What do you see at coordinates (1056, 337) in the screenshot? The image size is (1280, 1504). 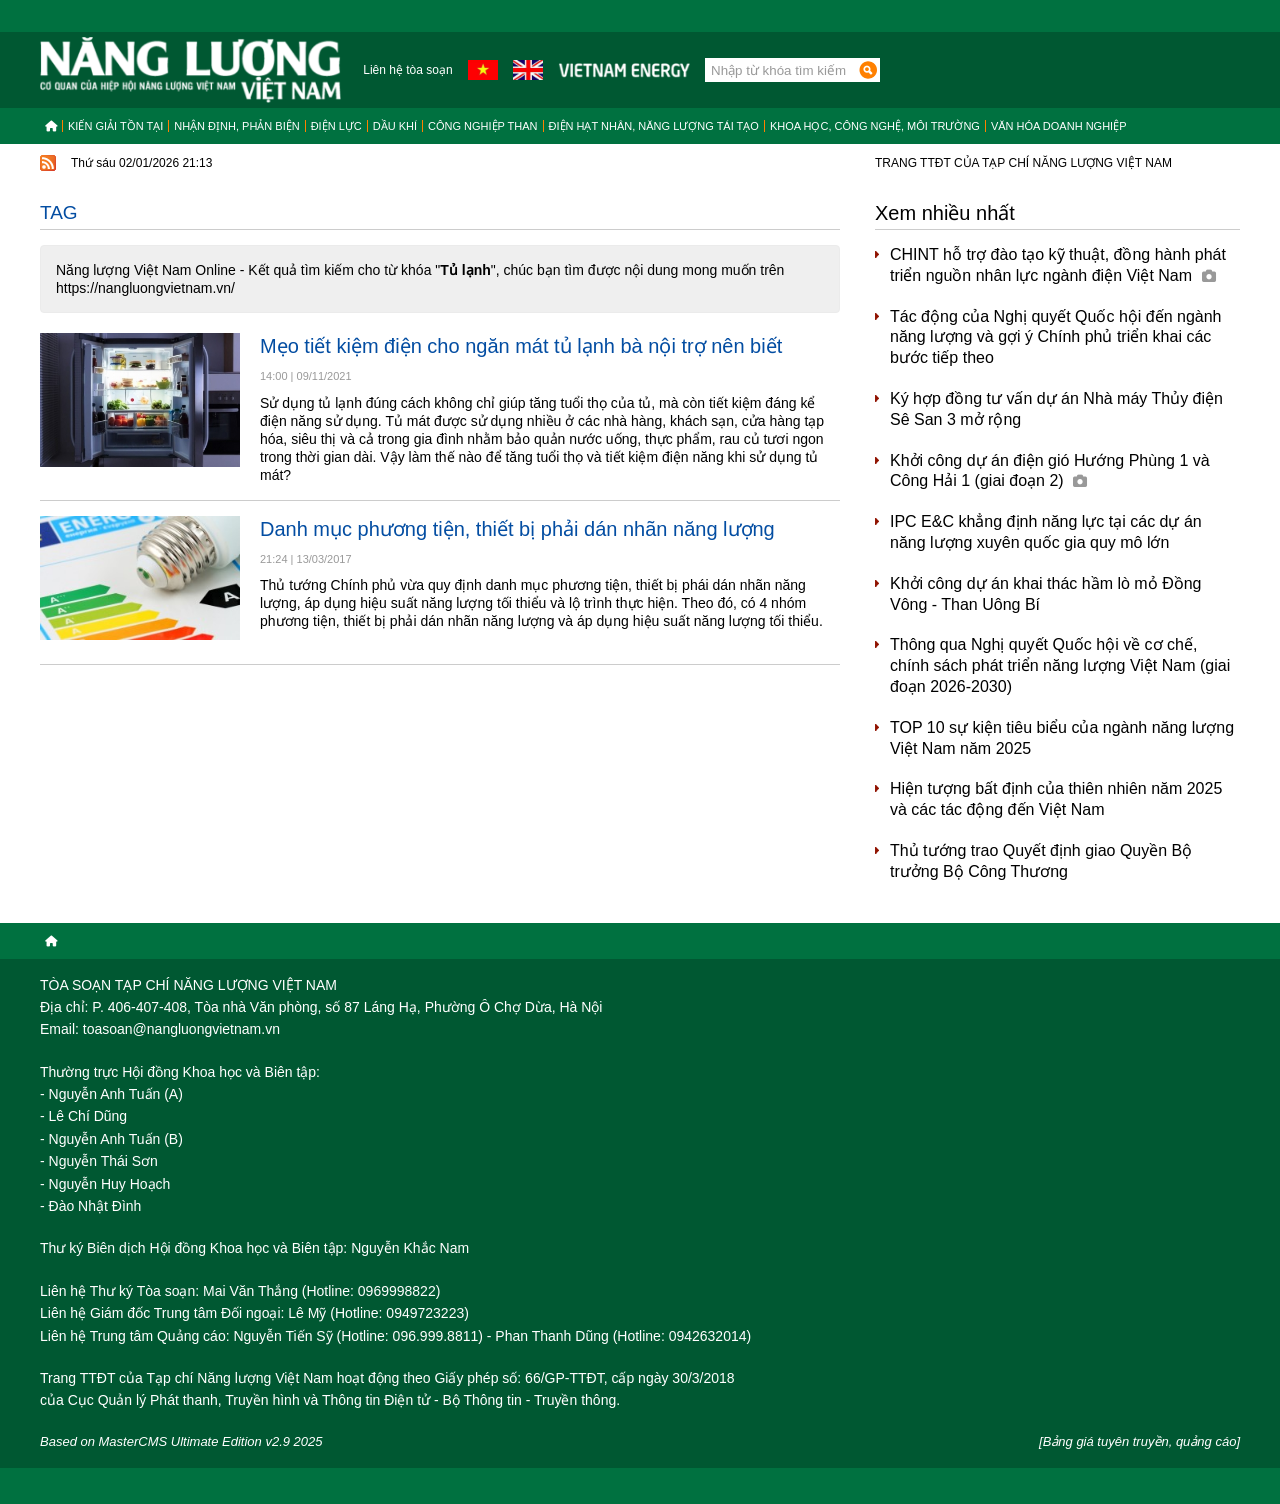 I see `Tác động của Nghị quyết Quốc hội đến ngành năng lượng và gợi ý Chính phủ triển khai các bước tiếp theo` at bounding box center [1056, 337].